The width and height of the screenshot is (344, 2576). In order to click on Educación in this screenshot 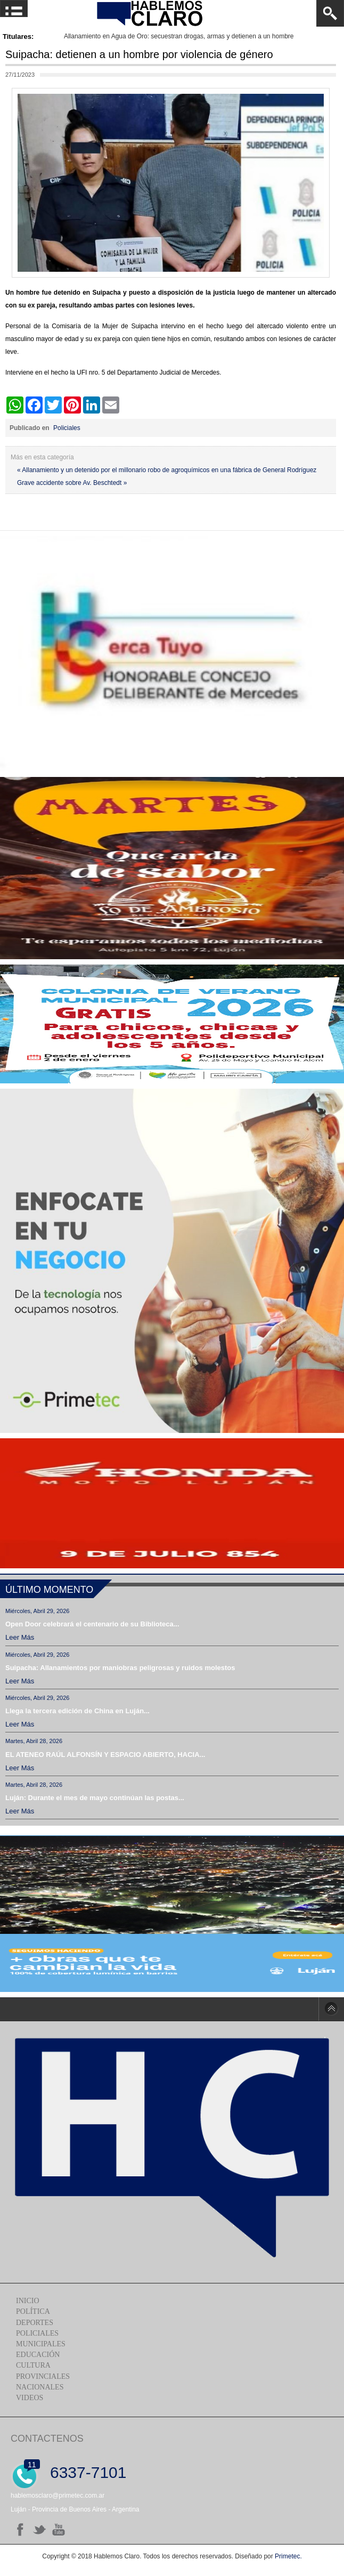, I will do `click(38, 2355)`.